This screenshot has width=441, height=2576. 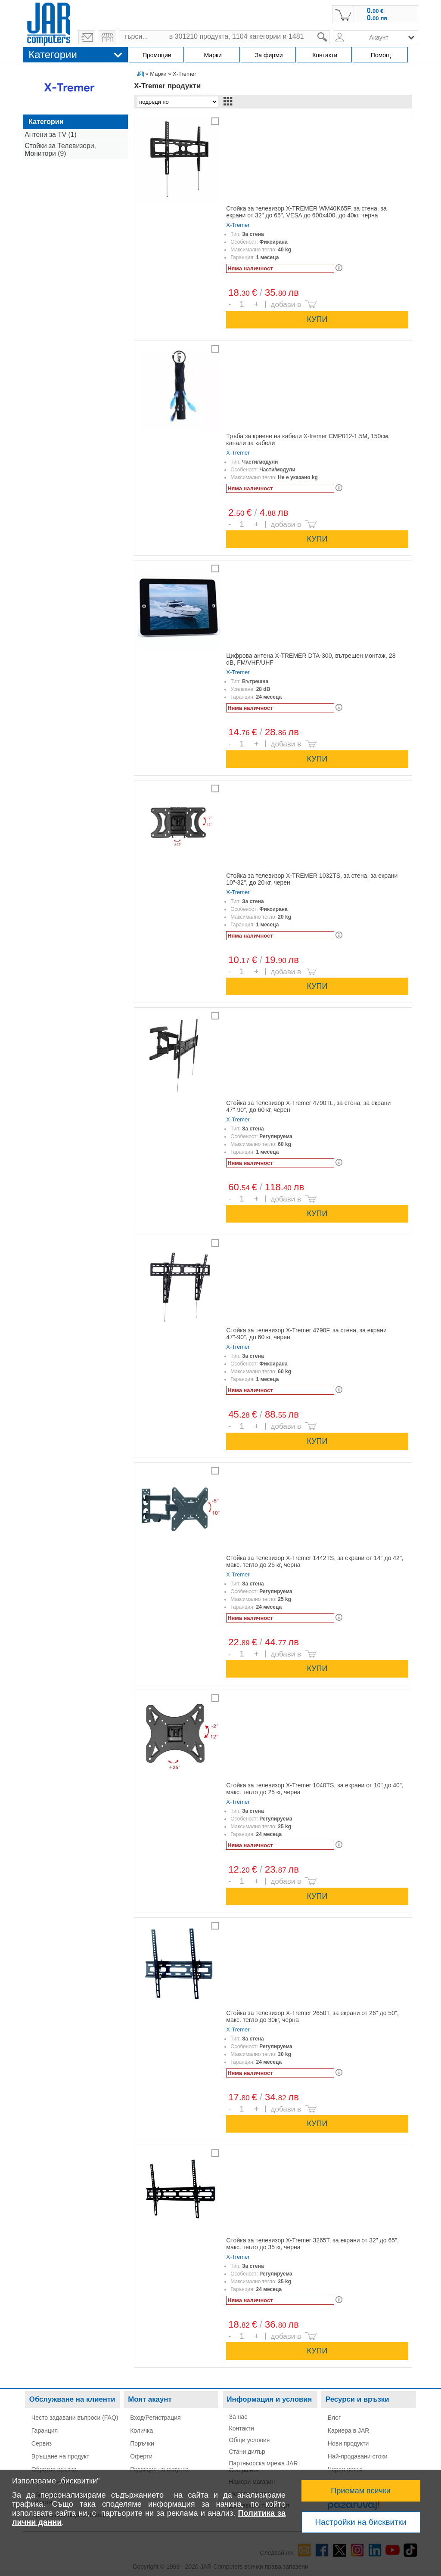 What do you see at coordinates (247, 2451) in the screenshot?
I see `Стани дилър` at bounding box center [247, 2451].